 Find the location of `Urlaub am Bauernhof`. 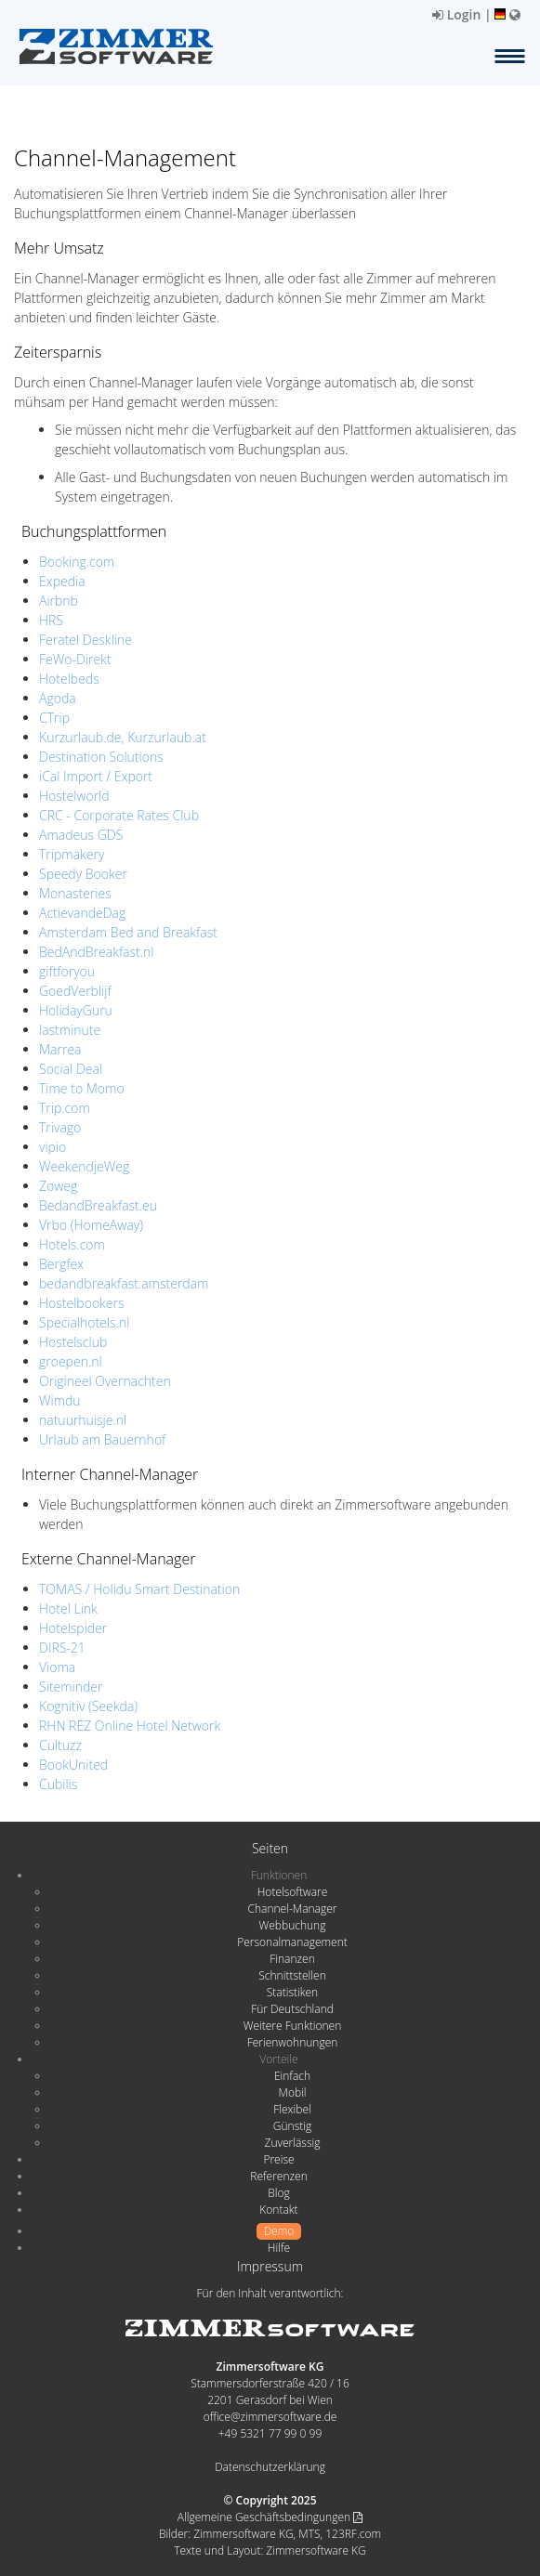

Urlaub am Bauernhof is located at coordinates (102, 1439).